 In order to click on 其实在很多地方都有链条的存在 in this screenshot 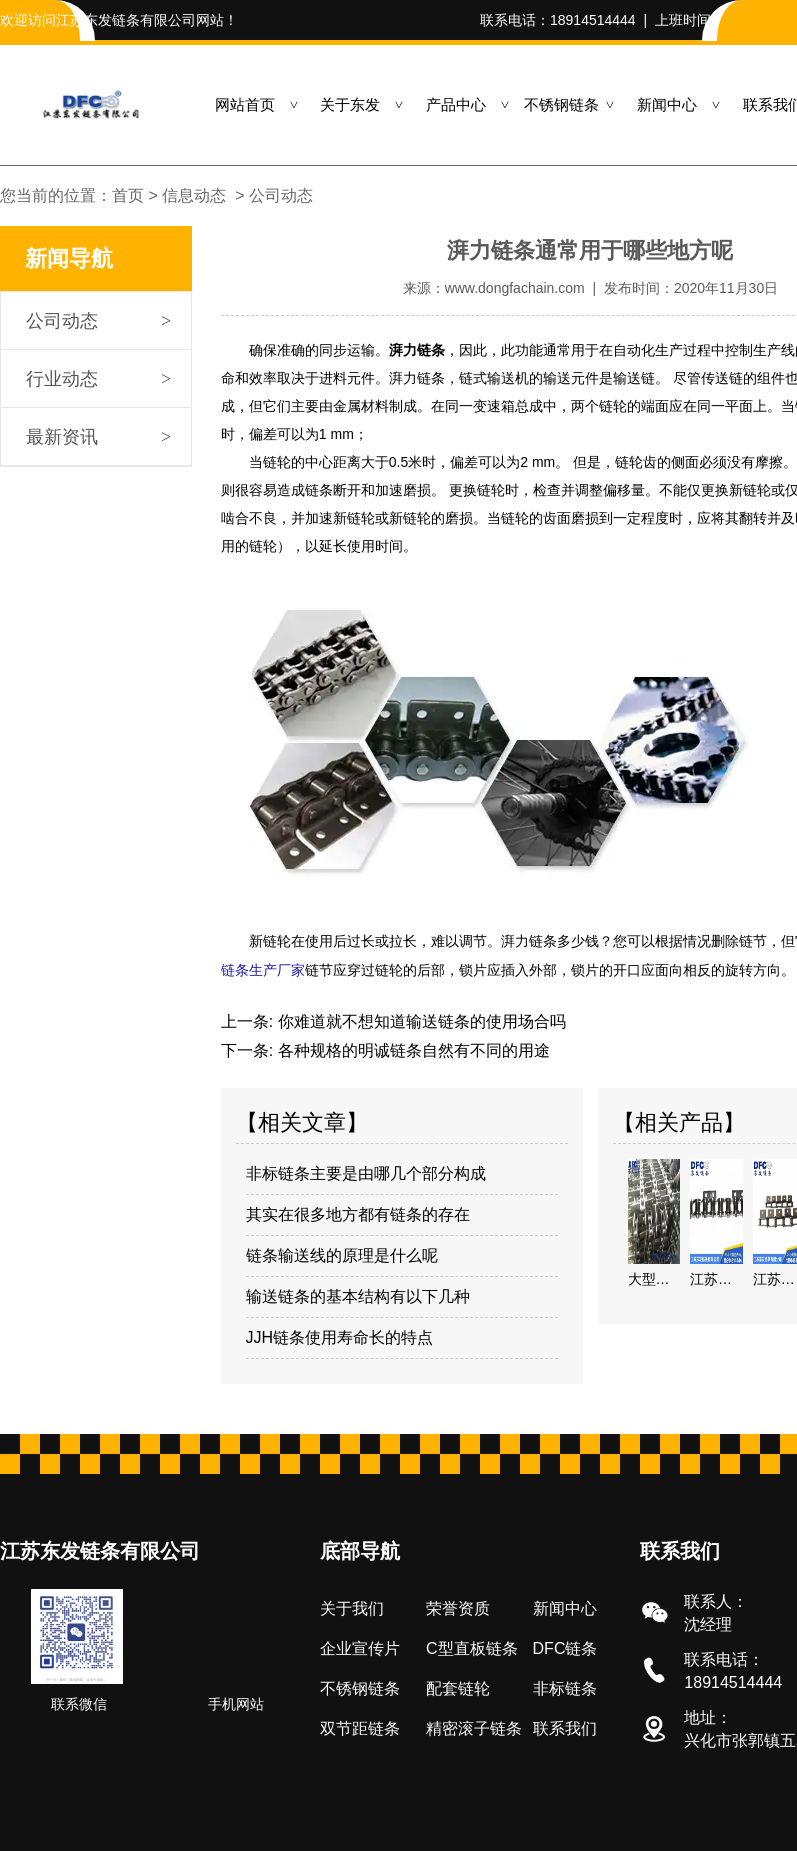, I will do `click(358, 1212)`.